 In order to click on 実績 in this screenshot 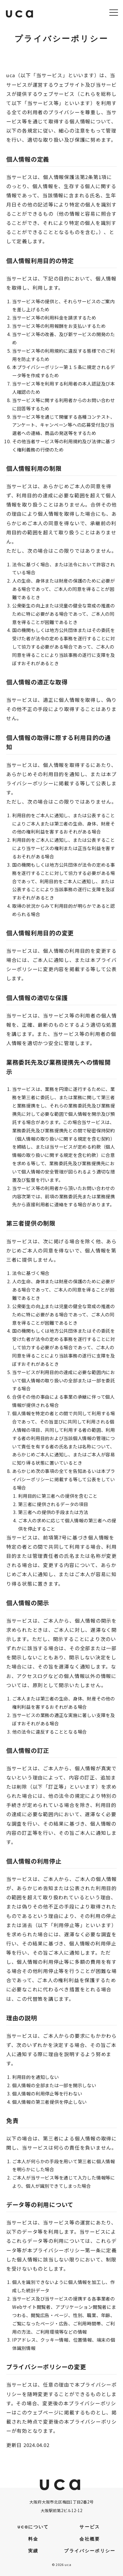, I will do `click(33, 2551)`.